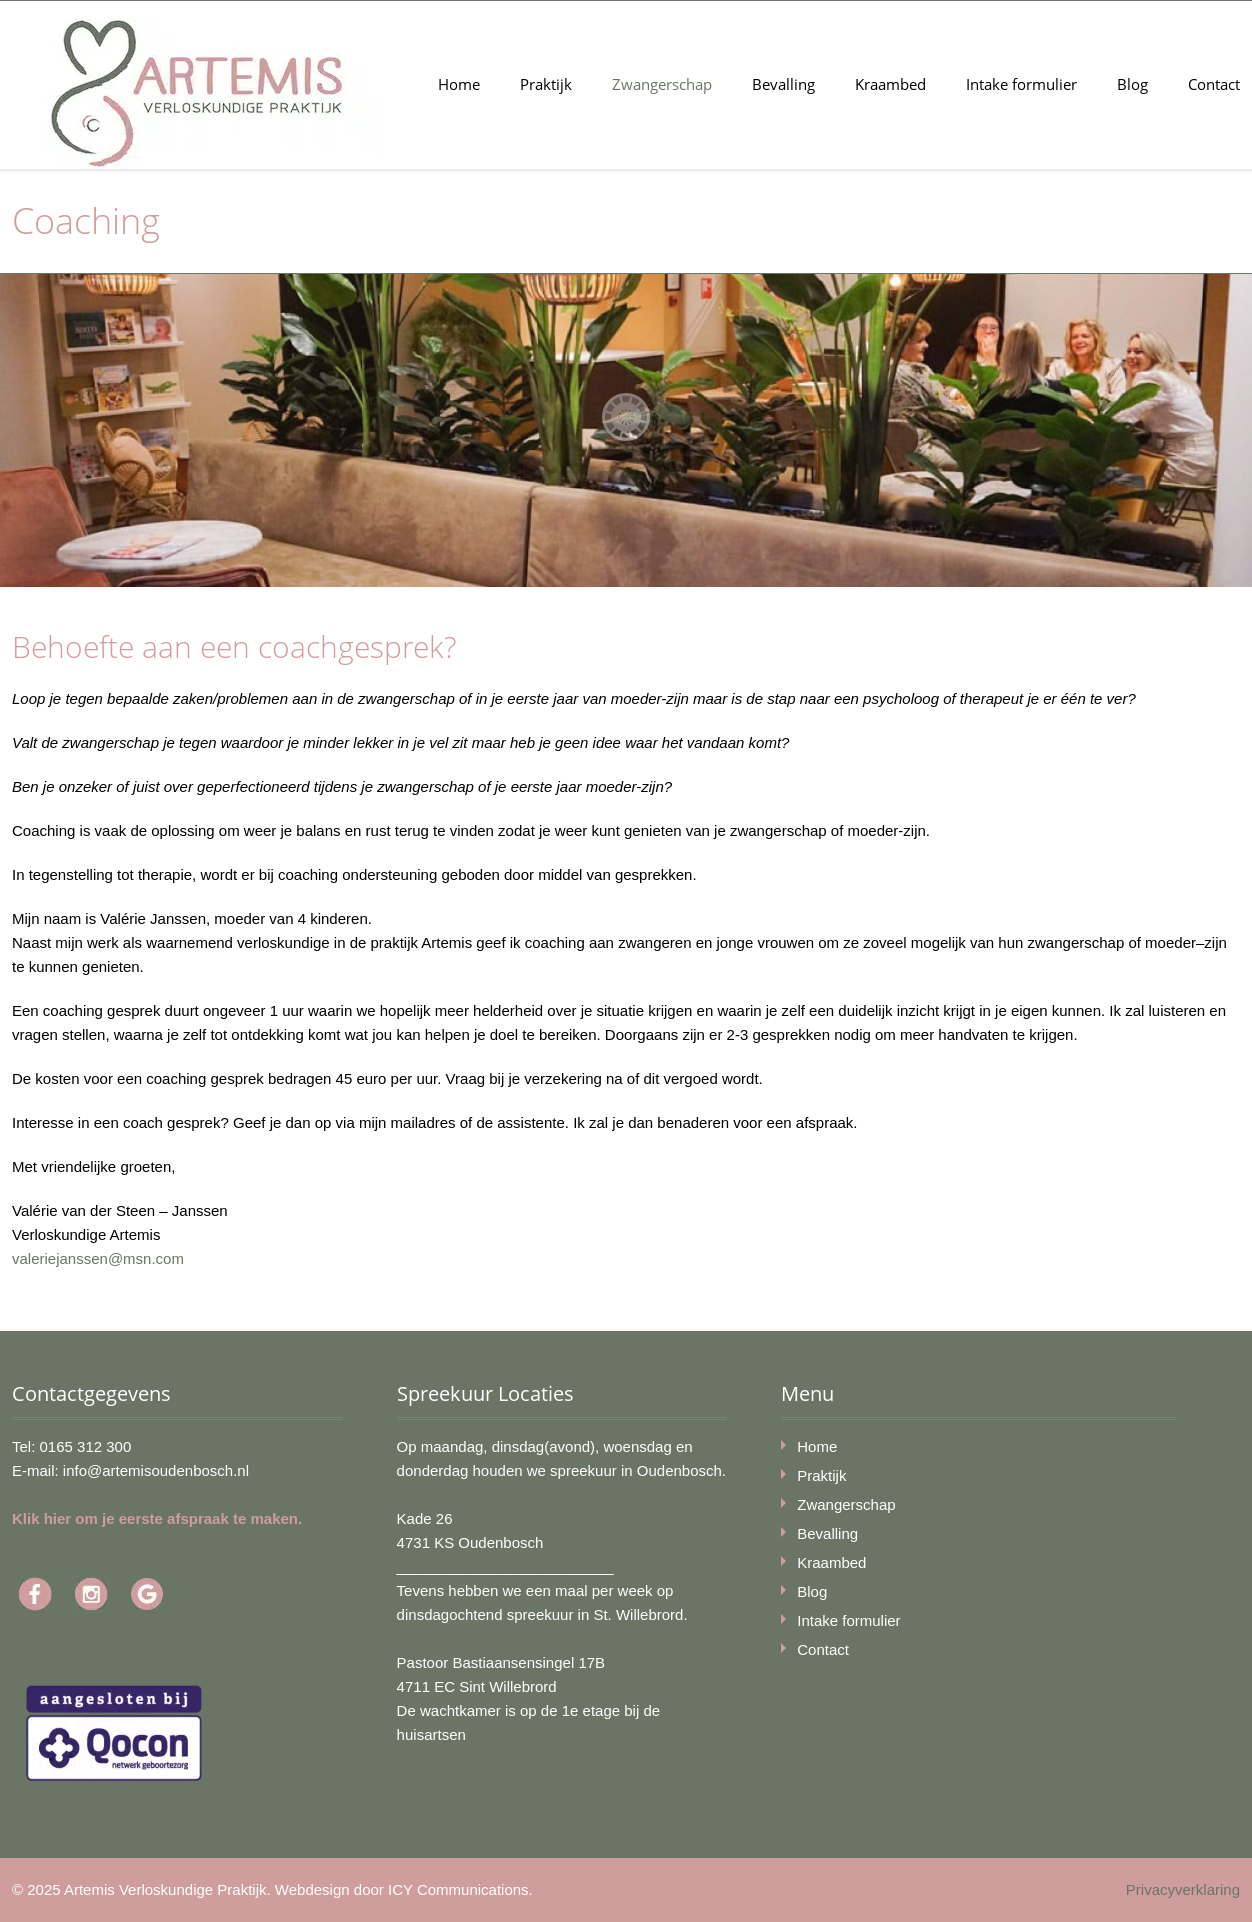 This screenshot has height=1922, width=1252. What do you see at coordinates (890, 84) in the screenshot?
I see `Kraambed` at bounding box center [890, 84].